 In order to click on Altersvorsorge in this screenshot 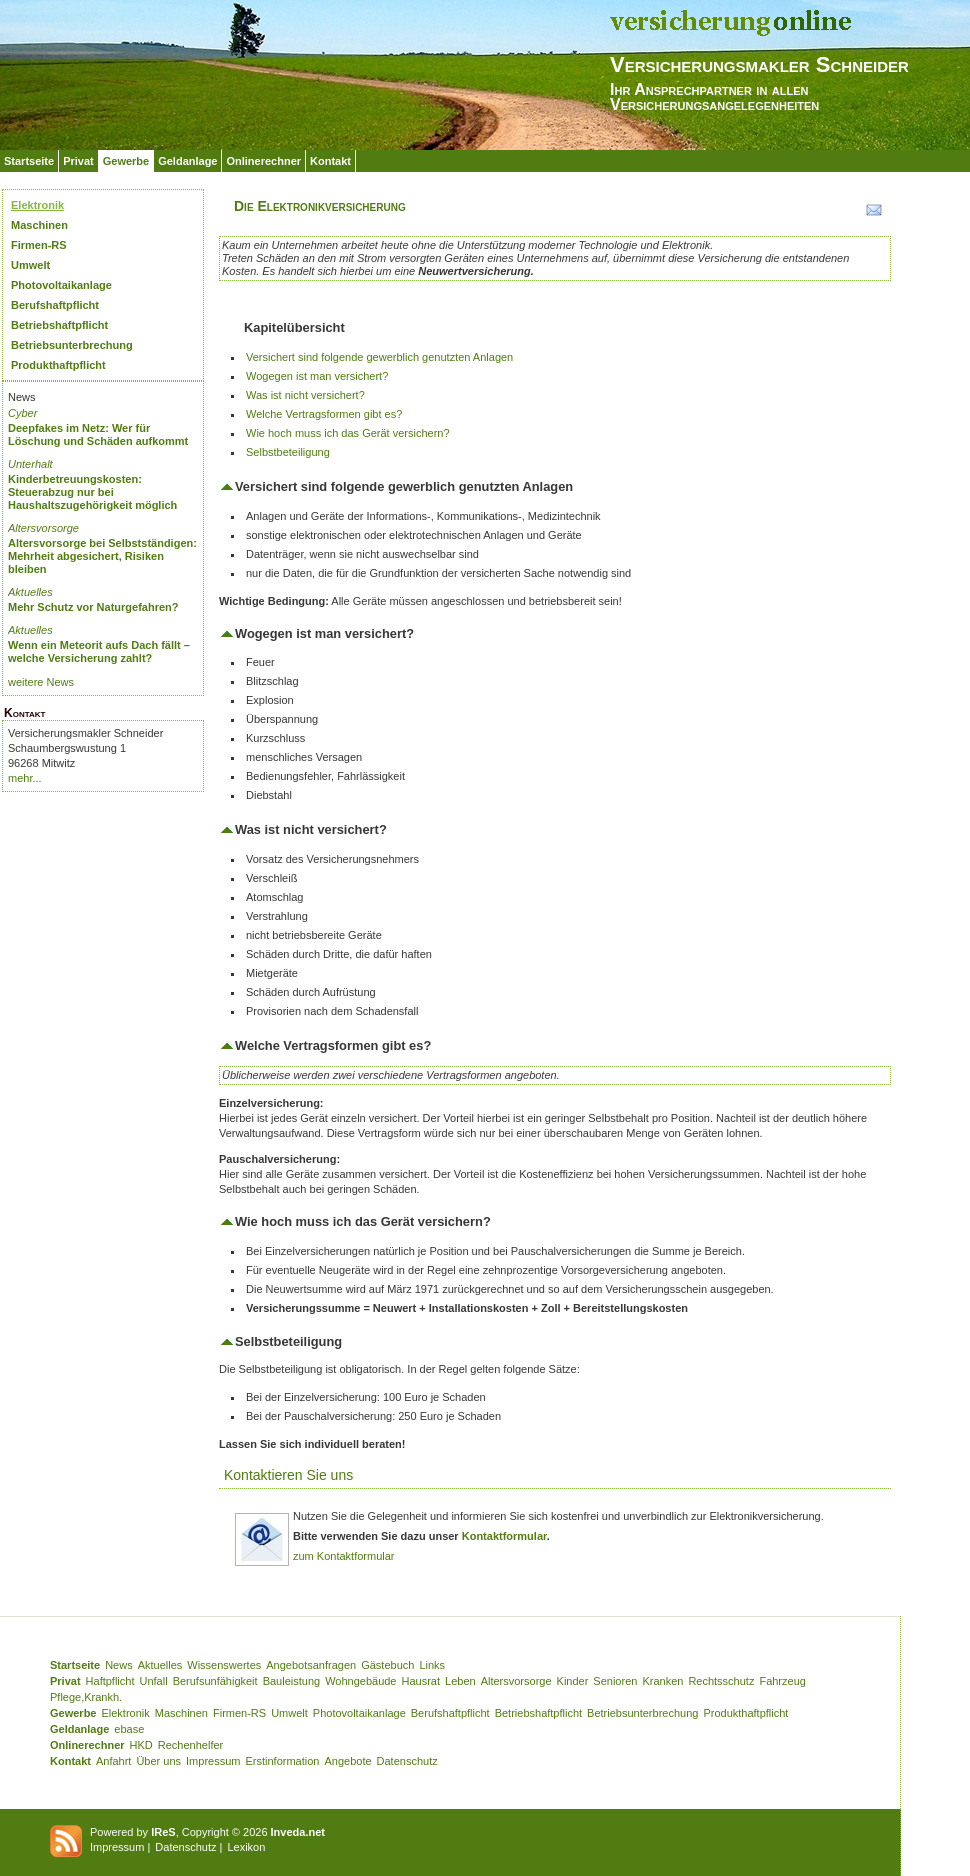, I will do `click(43, 528)`.